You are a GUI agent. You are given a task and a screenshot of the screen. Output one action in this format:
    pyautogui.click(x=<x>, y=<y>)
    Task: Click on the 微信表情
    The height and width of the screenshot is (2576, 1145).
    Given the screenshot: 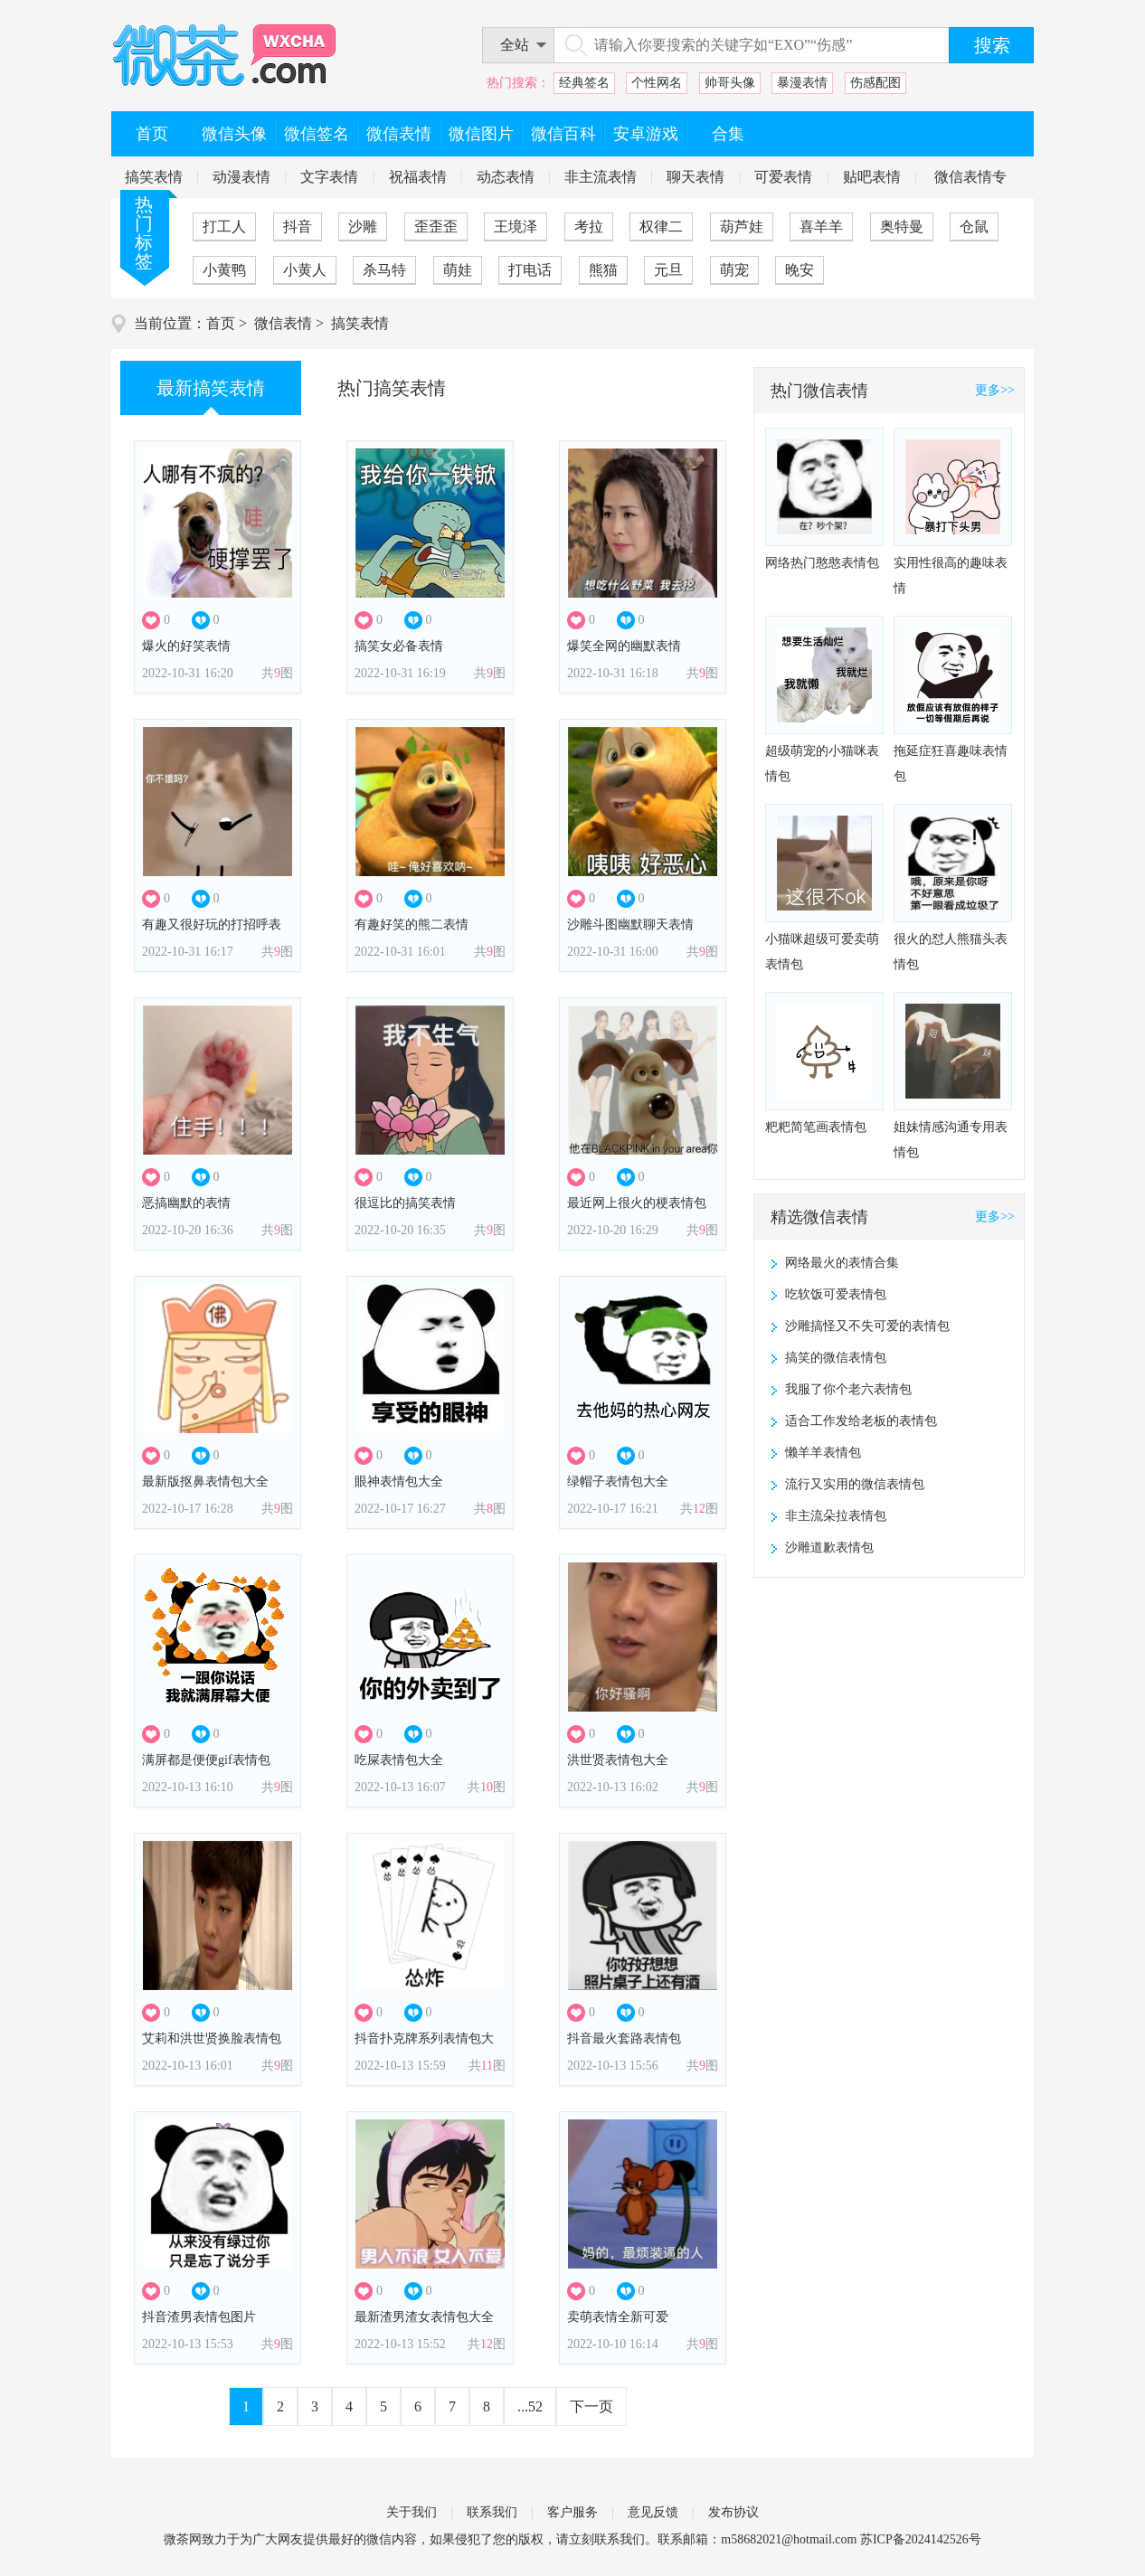 What is the action you would take?
    pyautogui.click(x=283, y=323)
    